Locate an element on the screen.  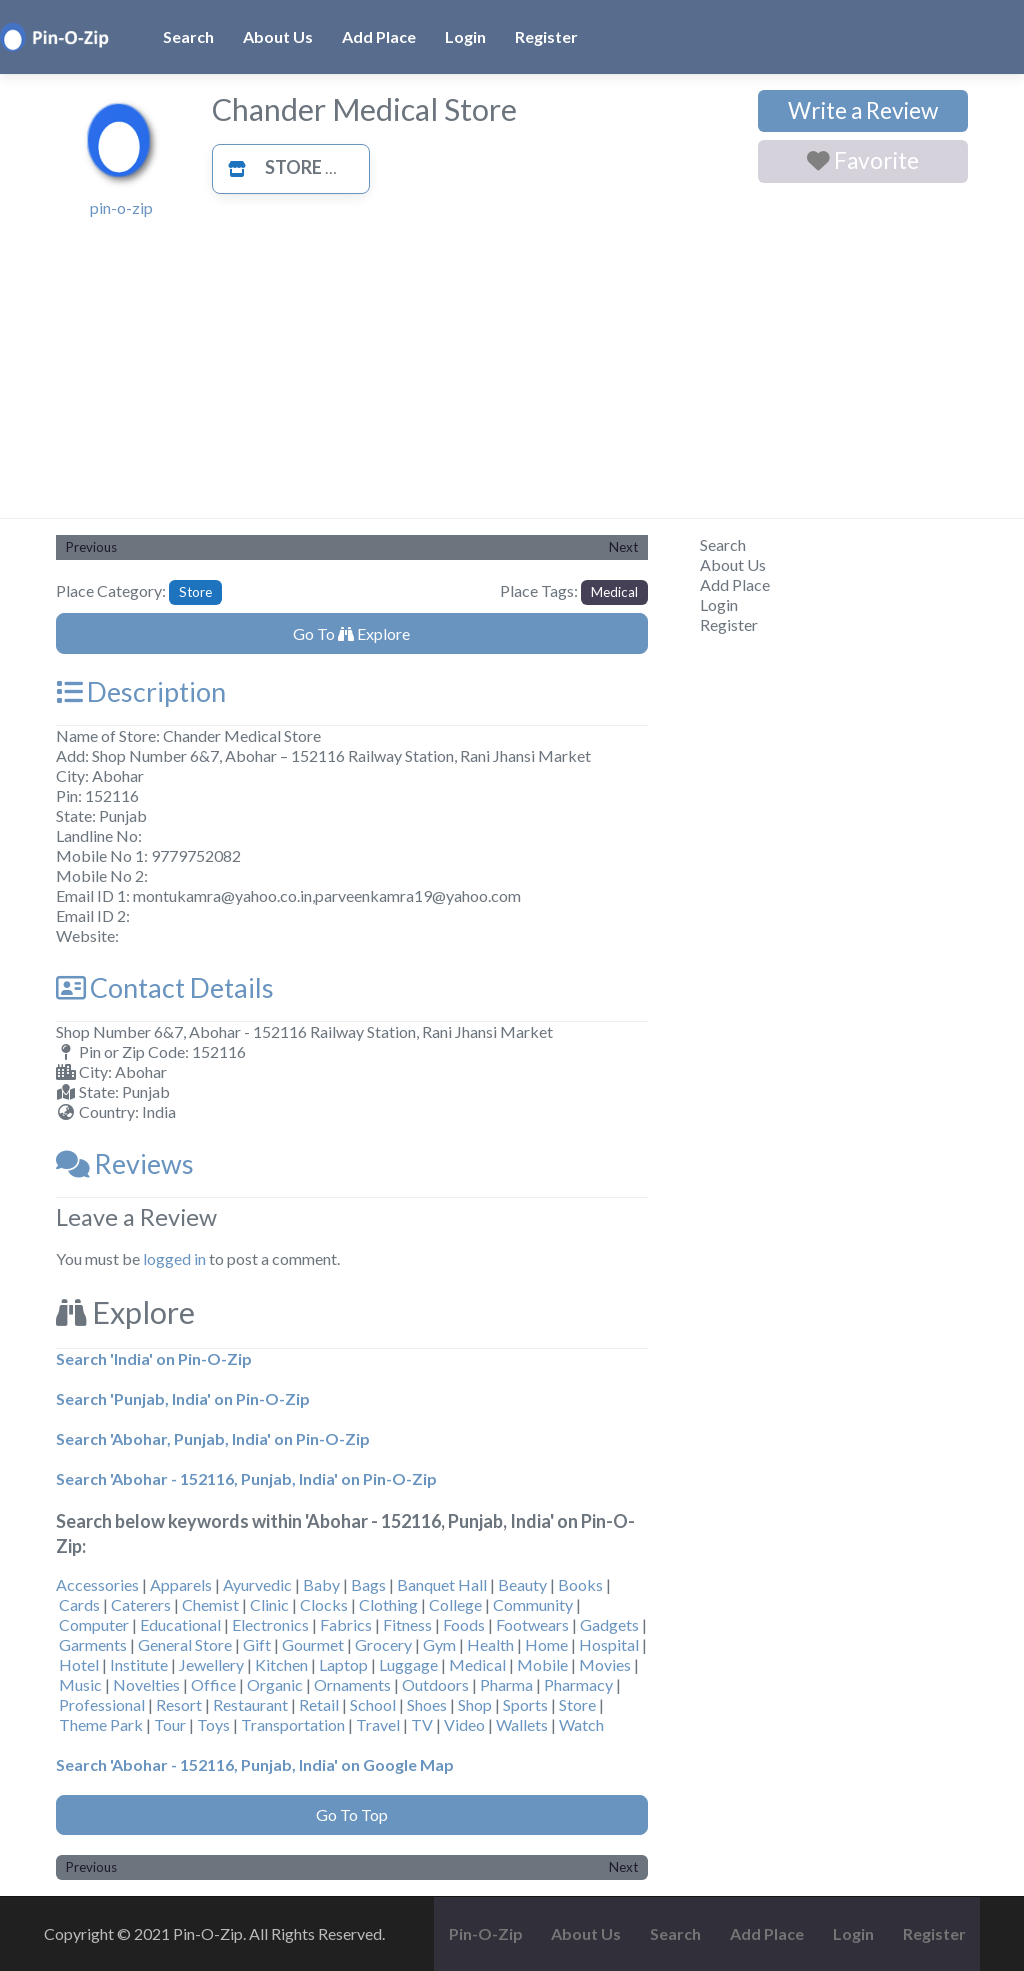
About Us is located at coordinates (278, 36).